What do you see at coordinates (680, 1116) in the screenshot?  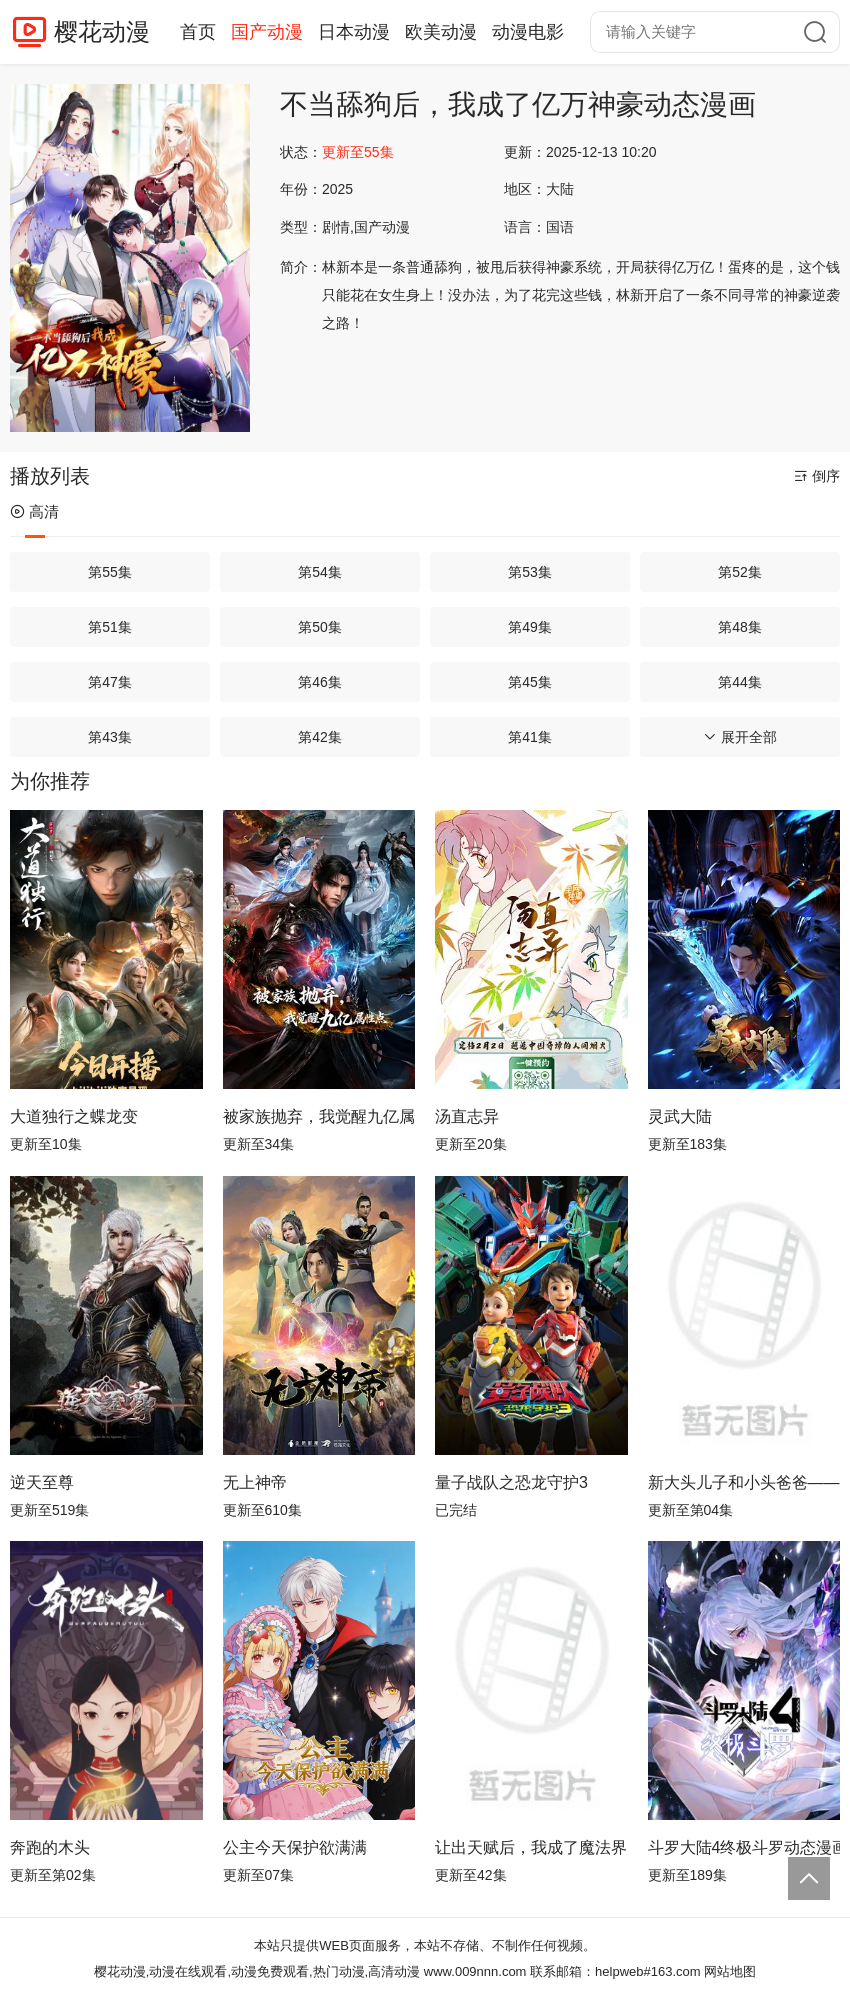 I see `灵武大陆` at bounding box center [680, 1116].